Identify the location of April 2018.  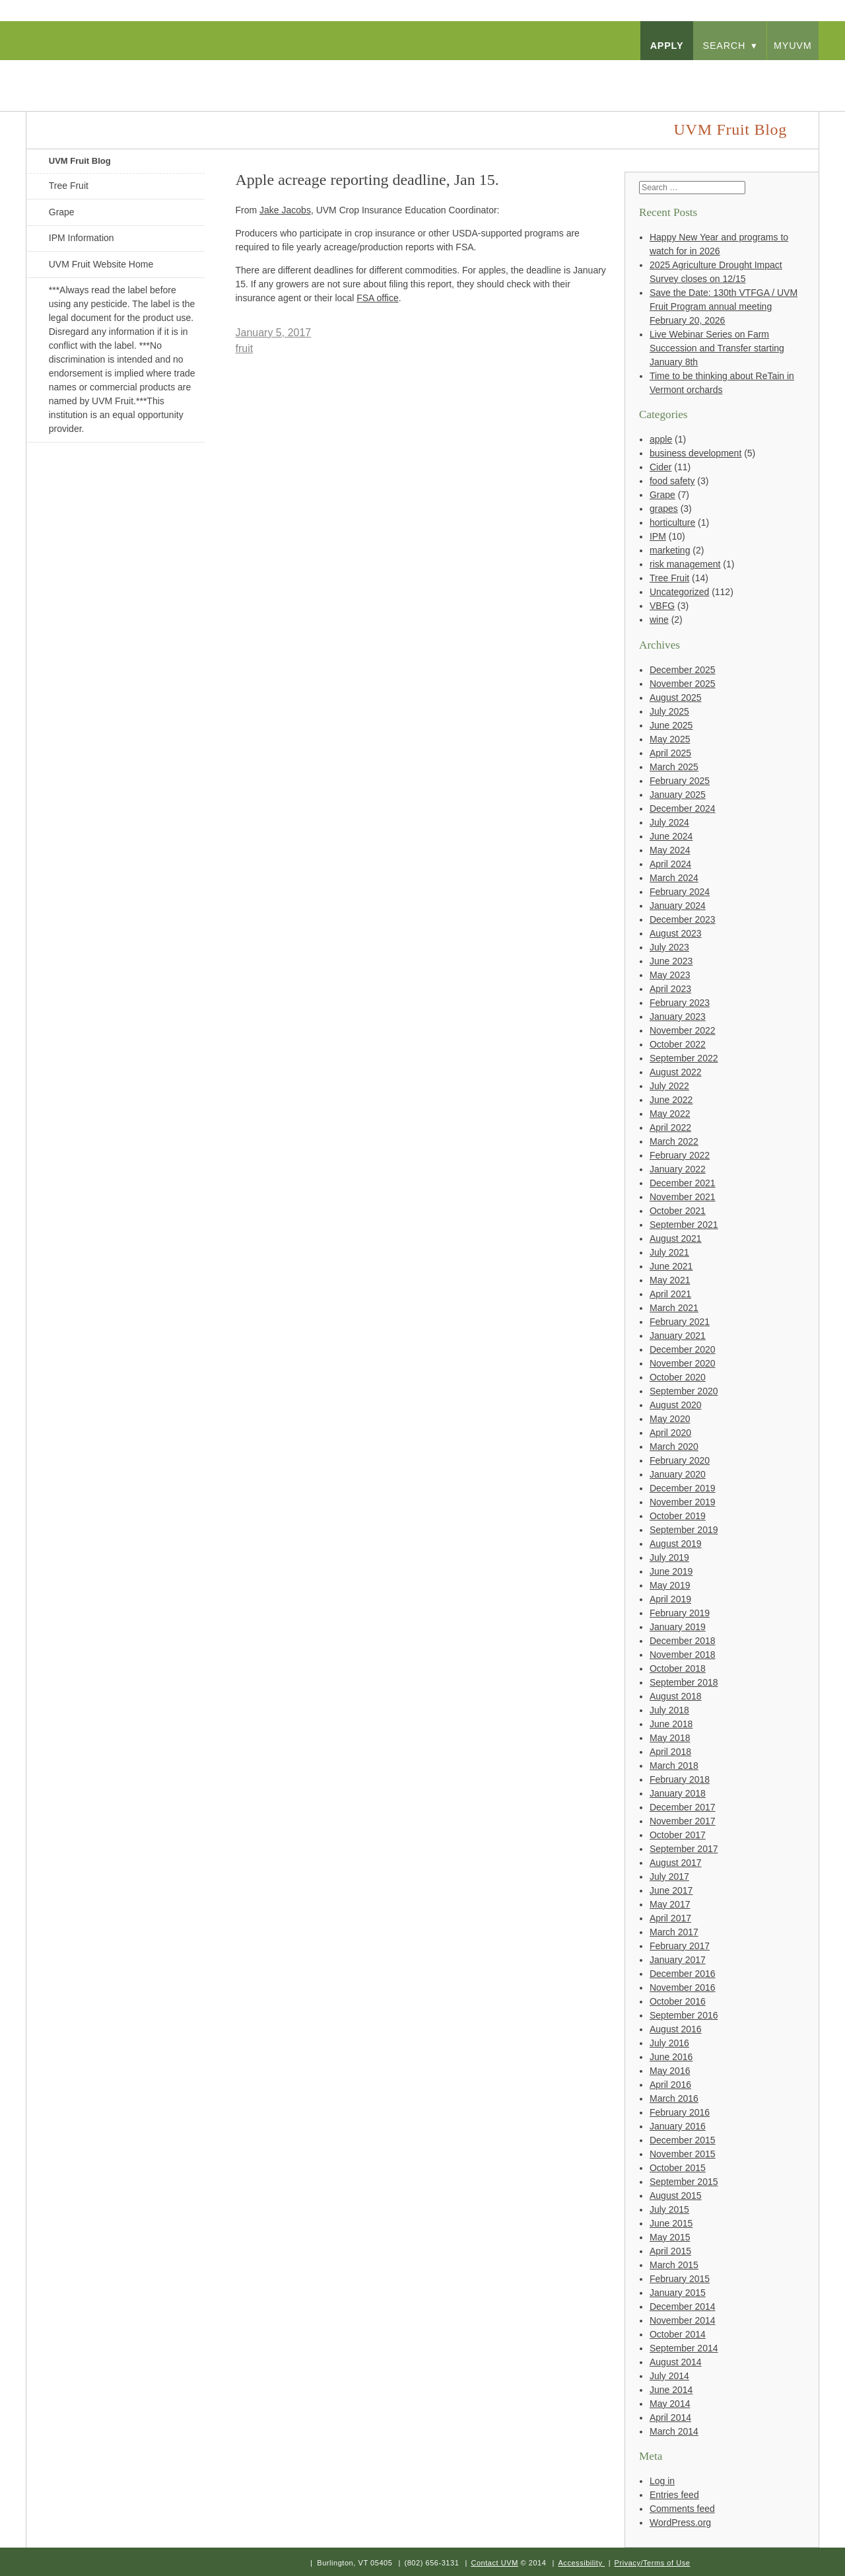
(670, 1751).